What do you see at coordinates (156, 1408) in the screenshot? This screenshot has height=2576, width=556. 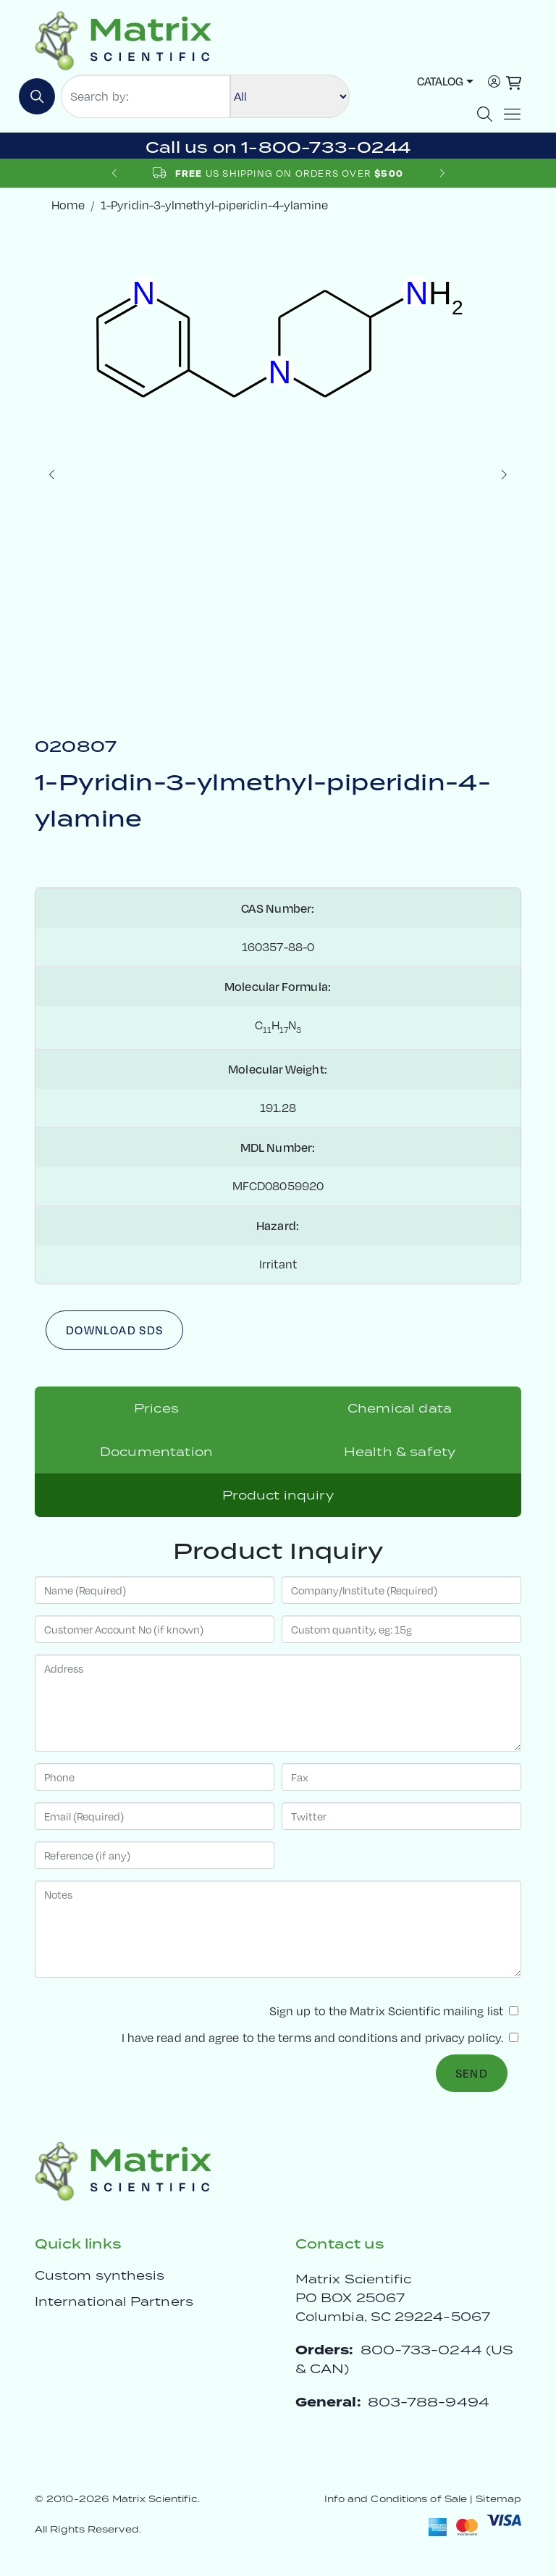 I see `Prices [tab]` at bounding box center [156, 1408].